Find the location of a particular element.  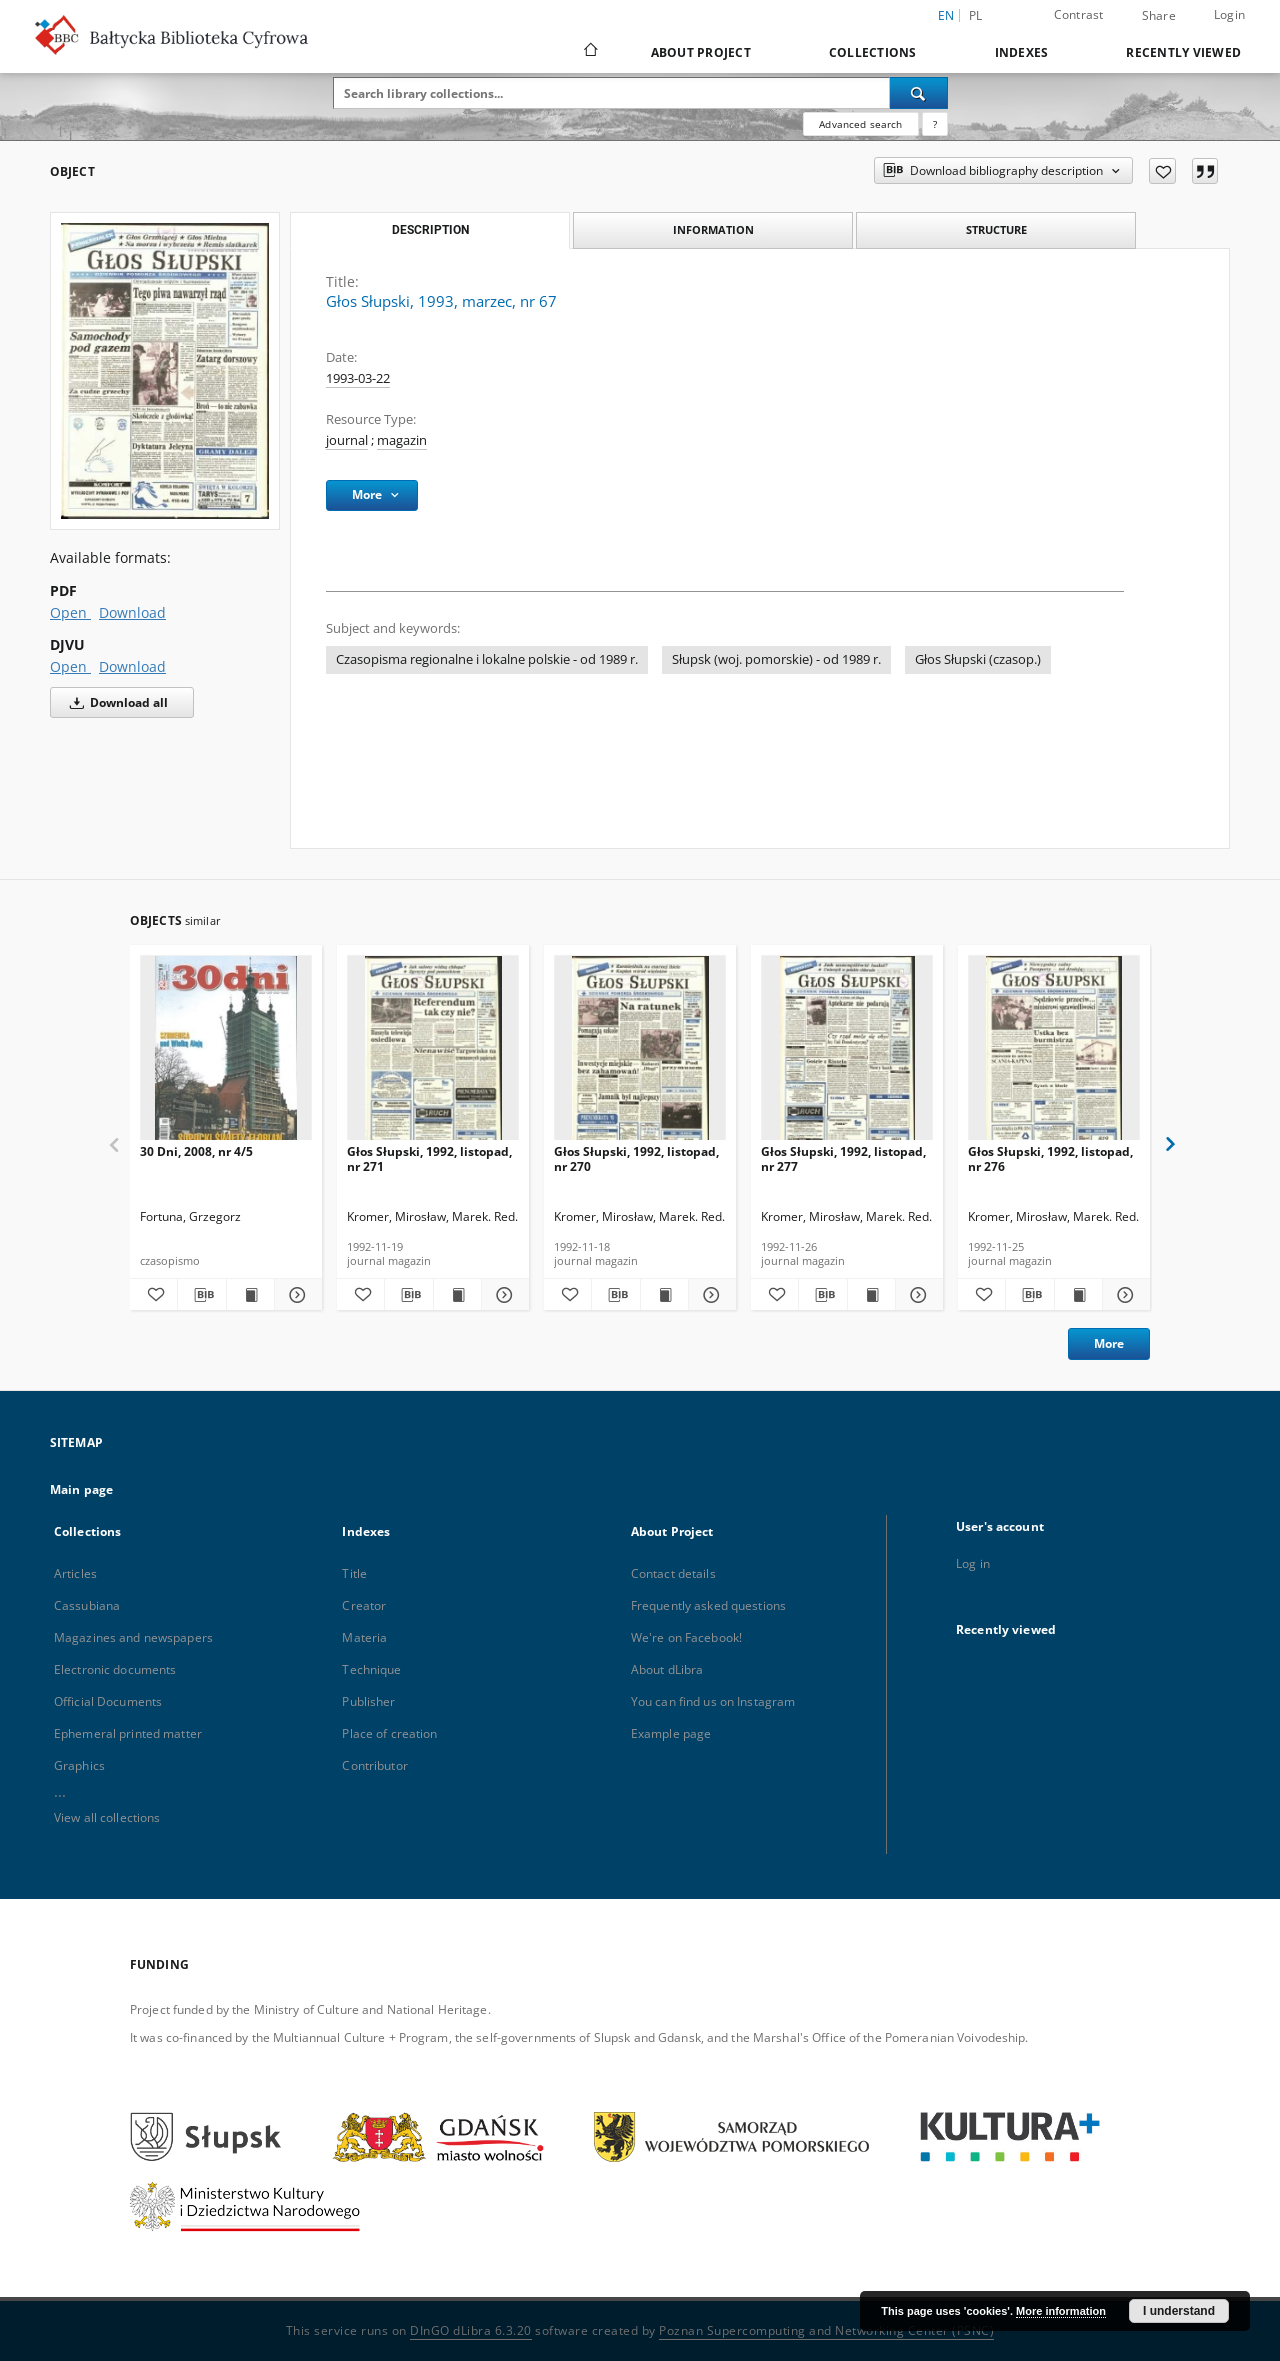

Głos Słupski, 1992, listopad, nr 276 is located at coordinates (1050, 1158).